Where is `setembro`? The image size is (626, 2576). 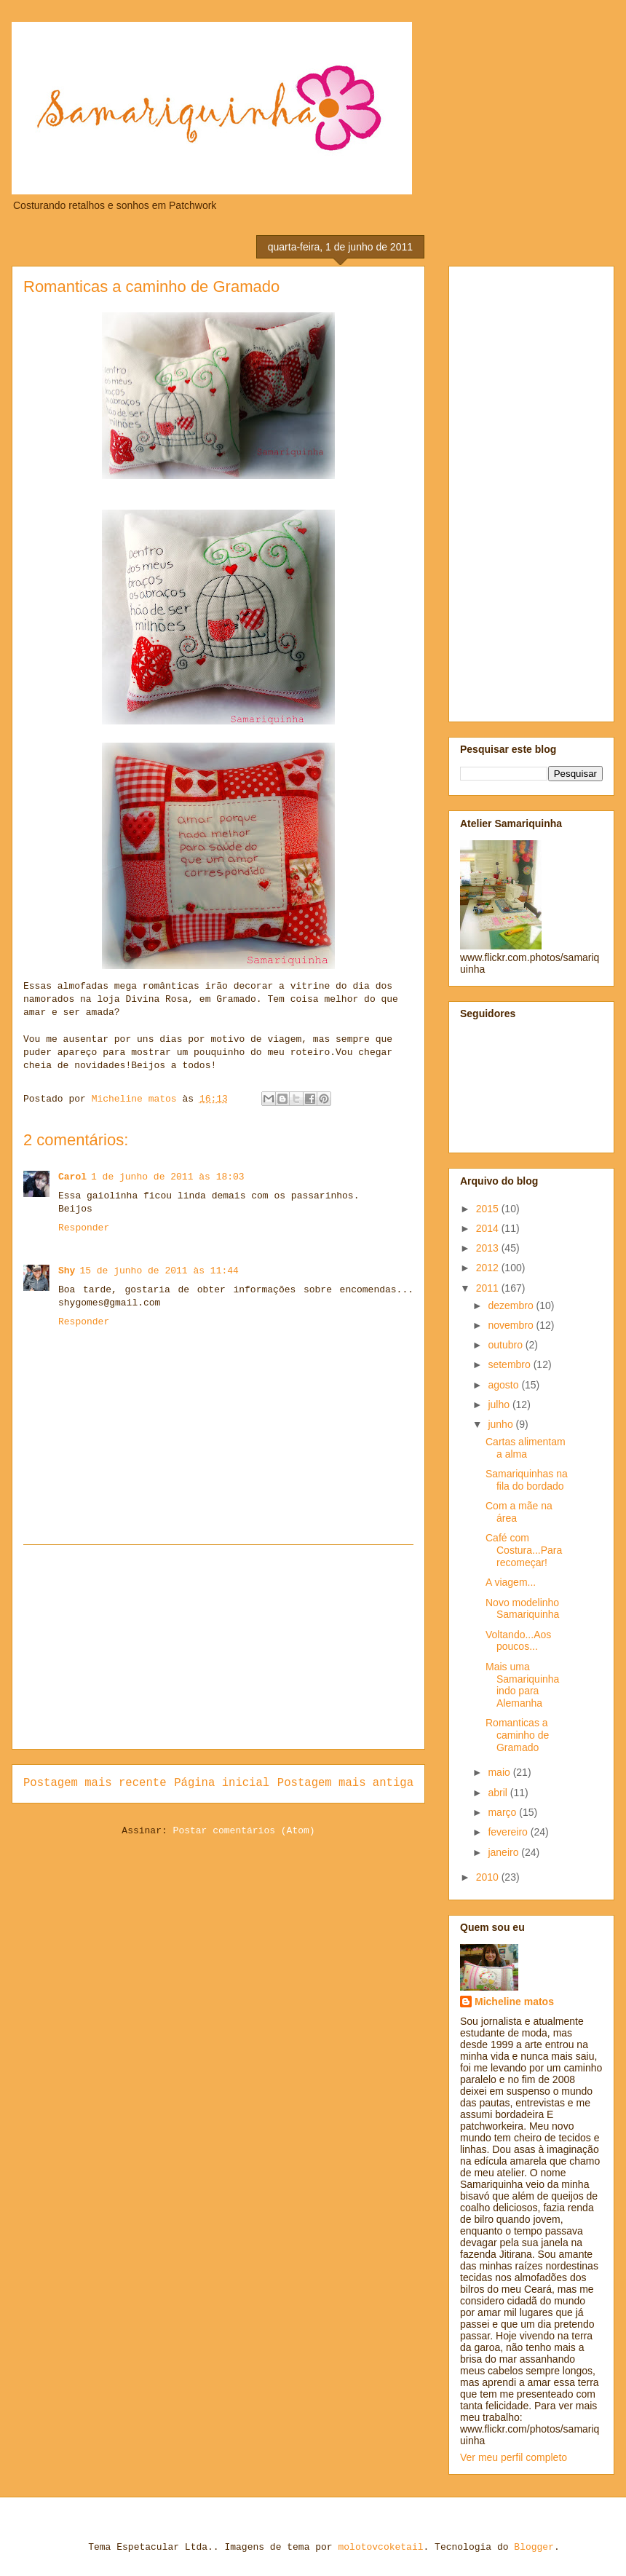 setembro is located at coordinates (510, 1364).